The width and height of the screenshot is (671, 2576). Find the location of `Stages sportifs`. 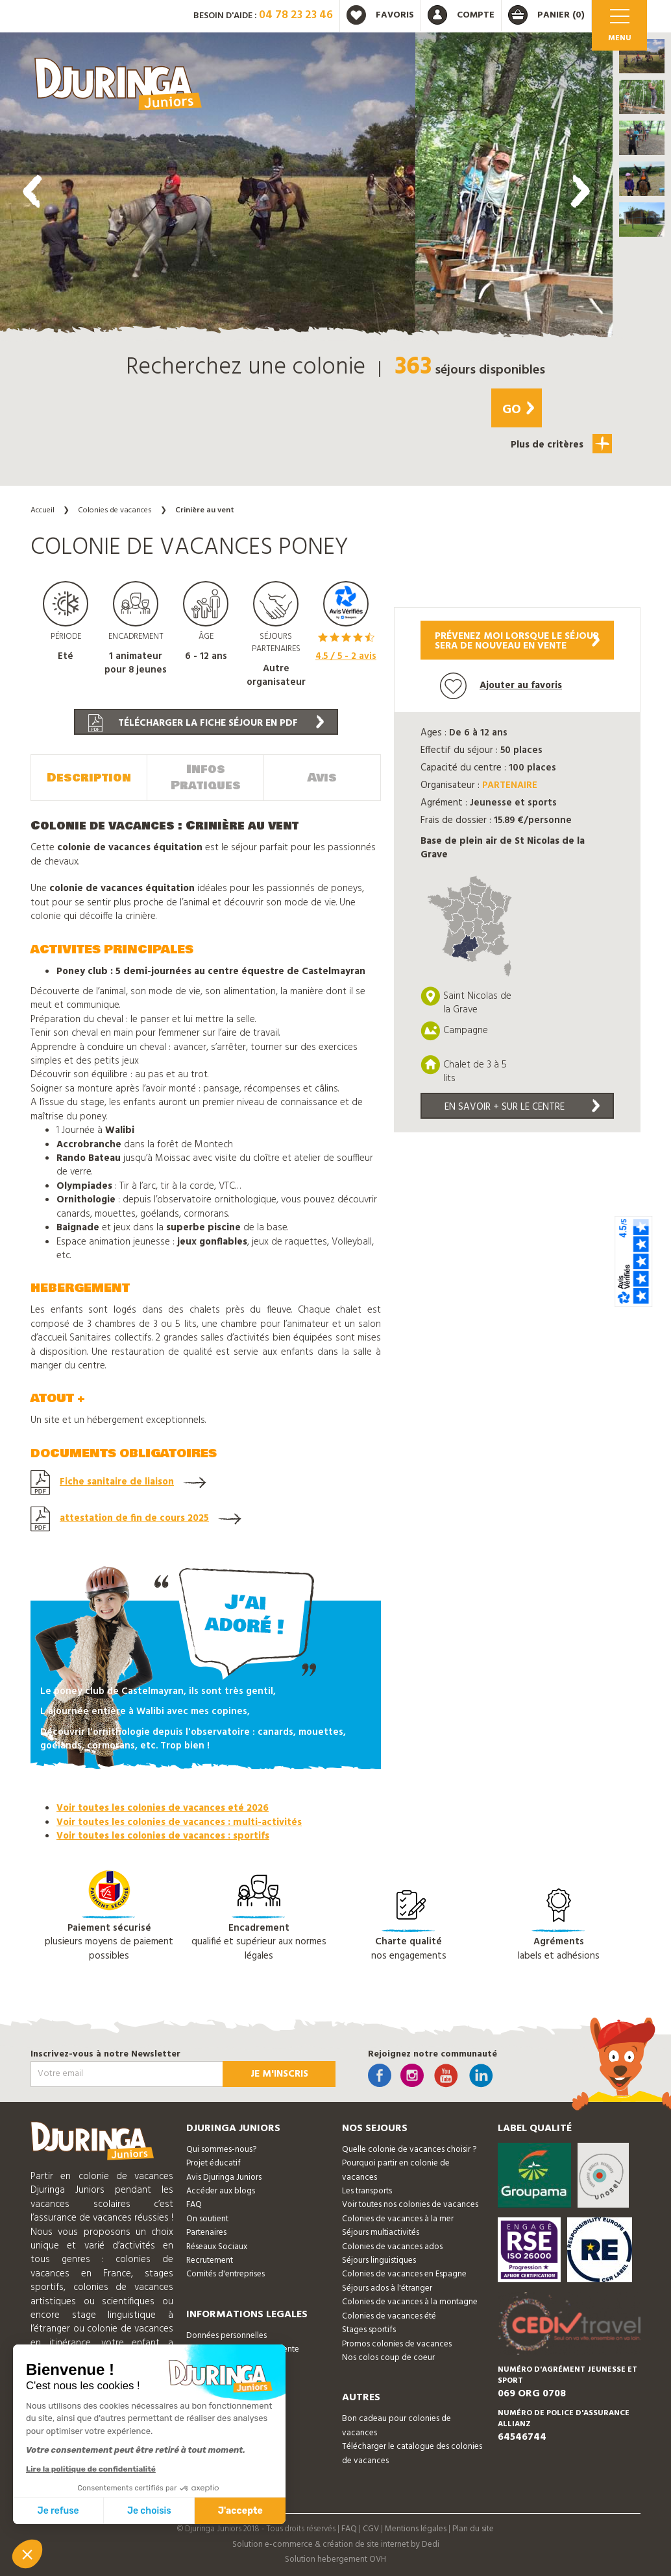

Stages sportifs is located at coordinates (369, 2330).